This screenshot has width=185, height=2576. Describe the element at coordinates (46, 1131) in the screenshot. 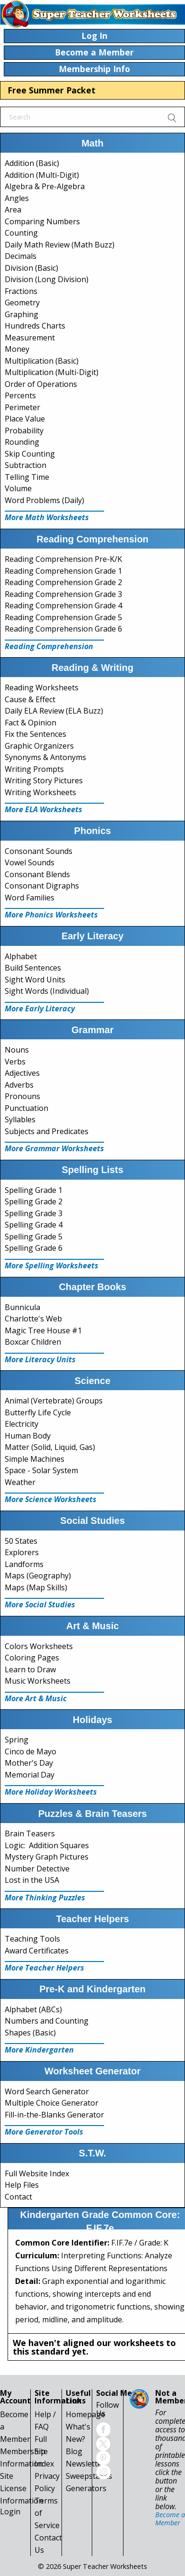

I see `Subjects and Predicates` at that location.